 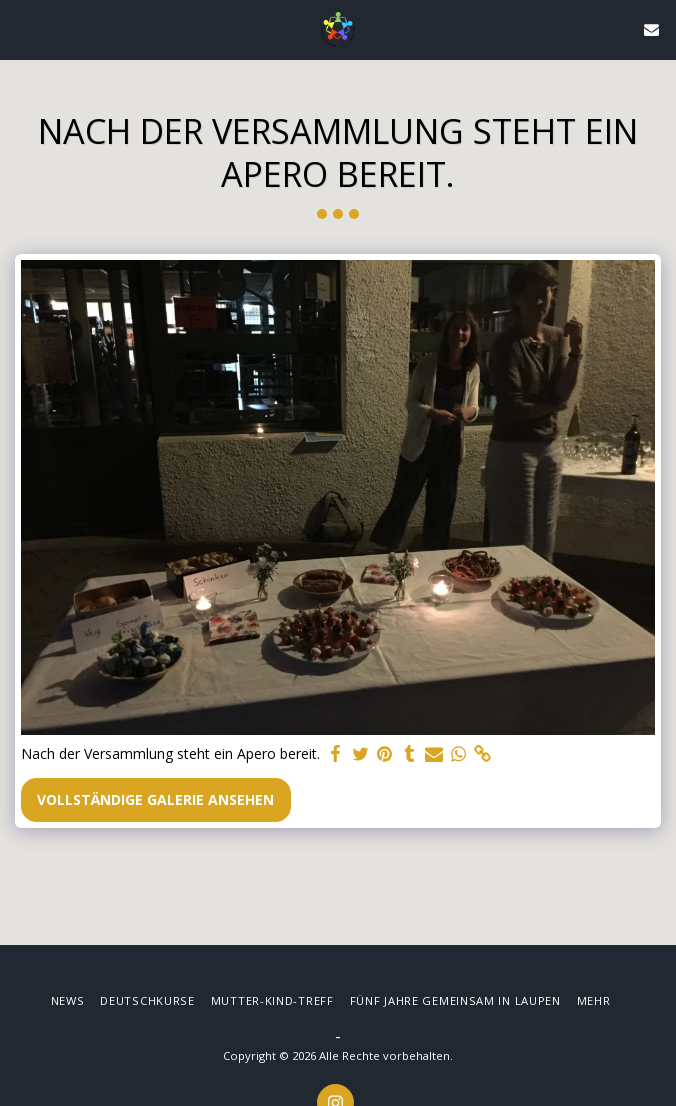 I want to click on [button], so click(x=22, y=28).